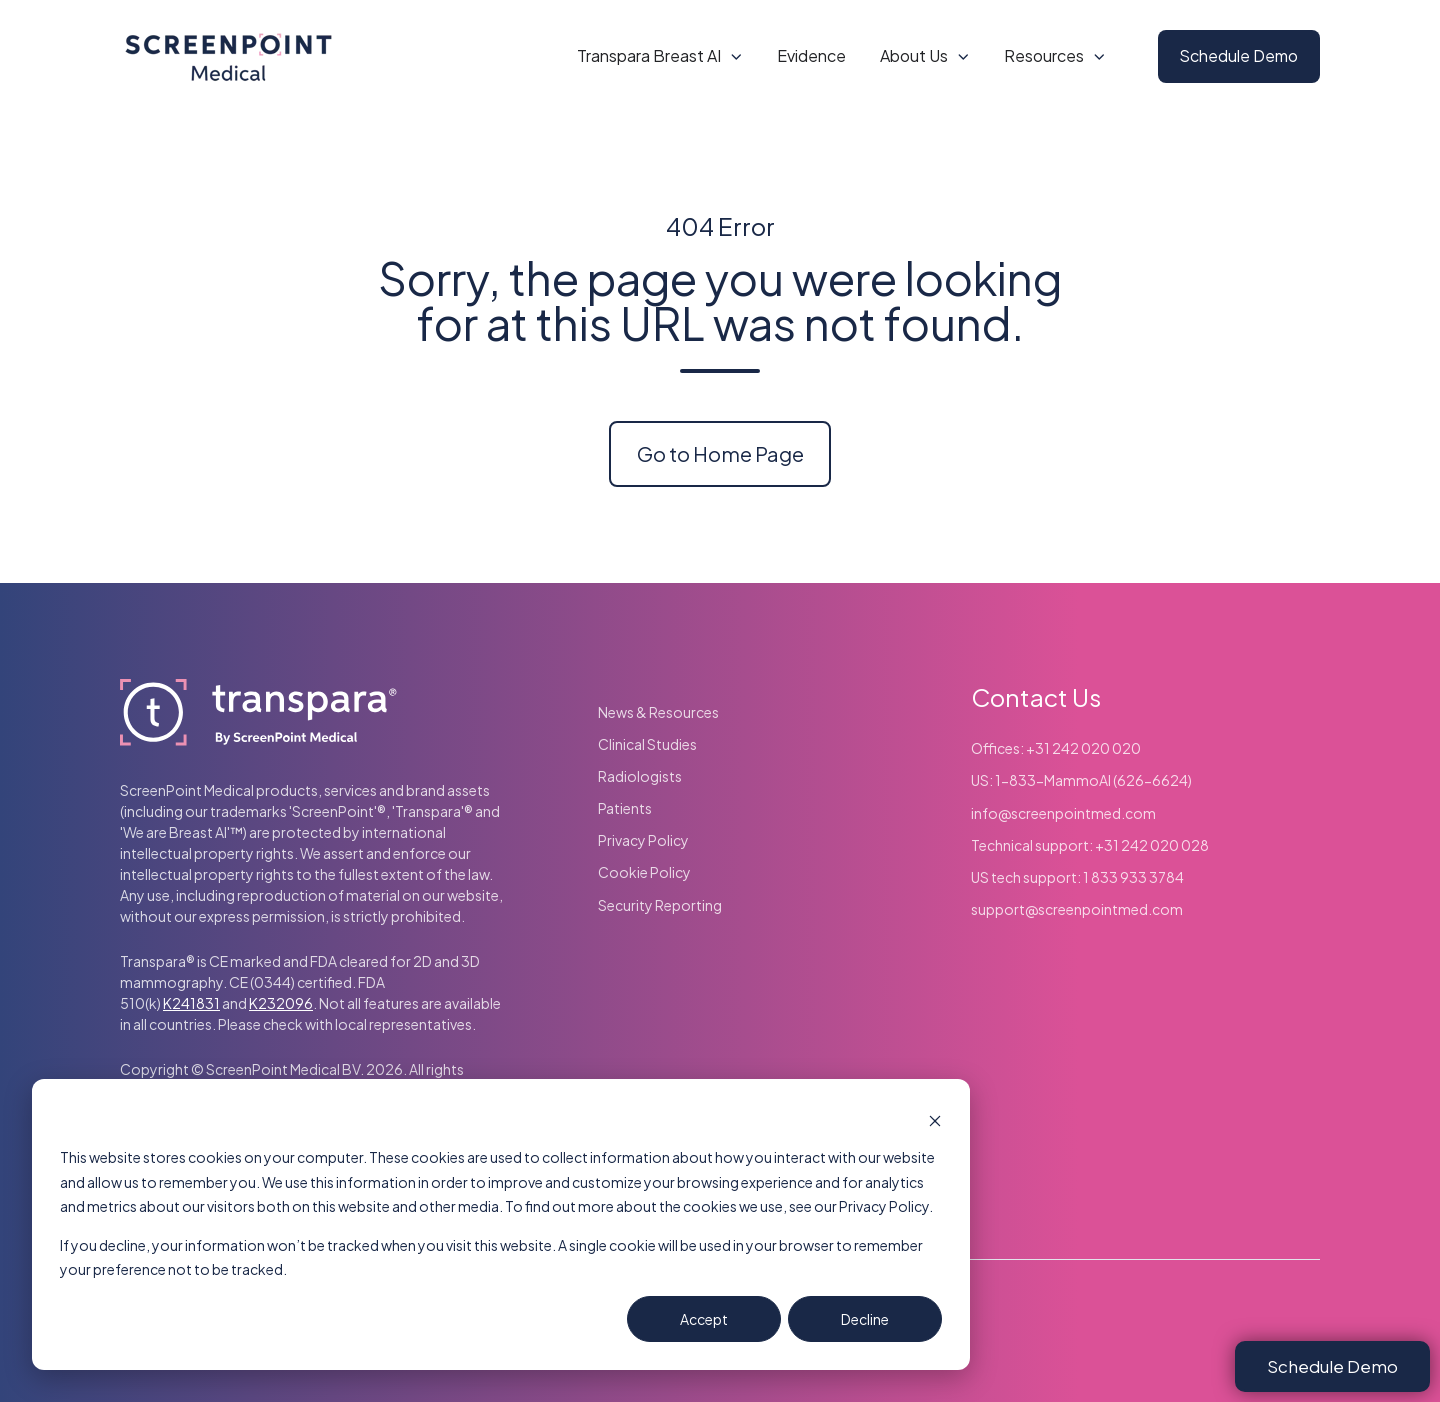 Image resolution: width=1440 pixels, height=1402 pixels. Describe the element at coordinates (935, 1119) in the screenshot. I see `[Dismiss cookie banner]` at that location.